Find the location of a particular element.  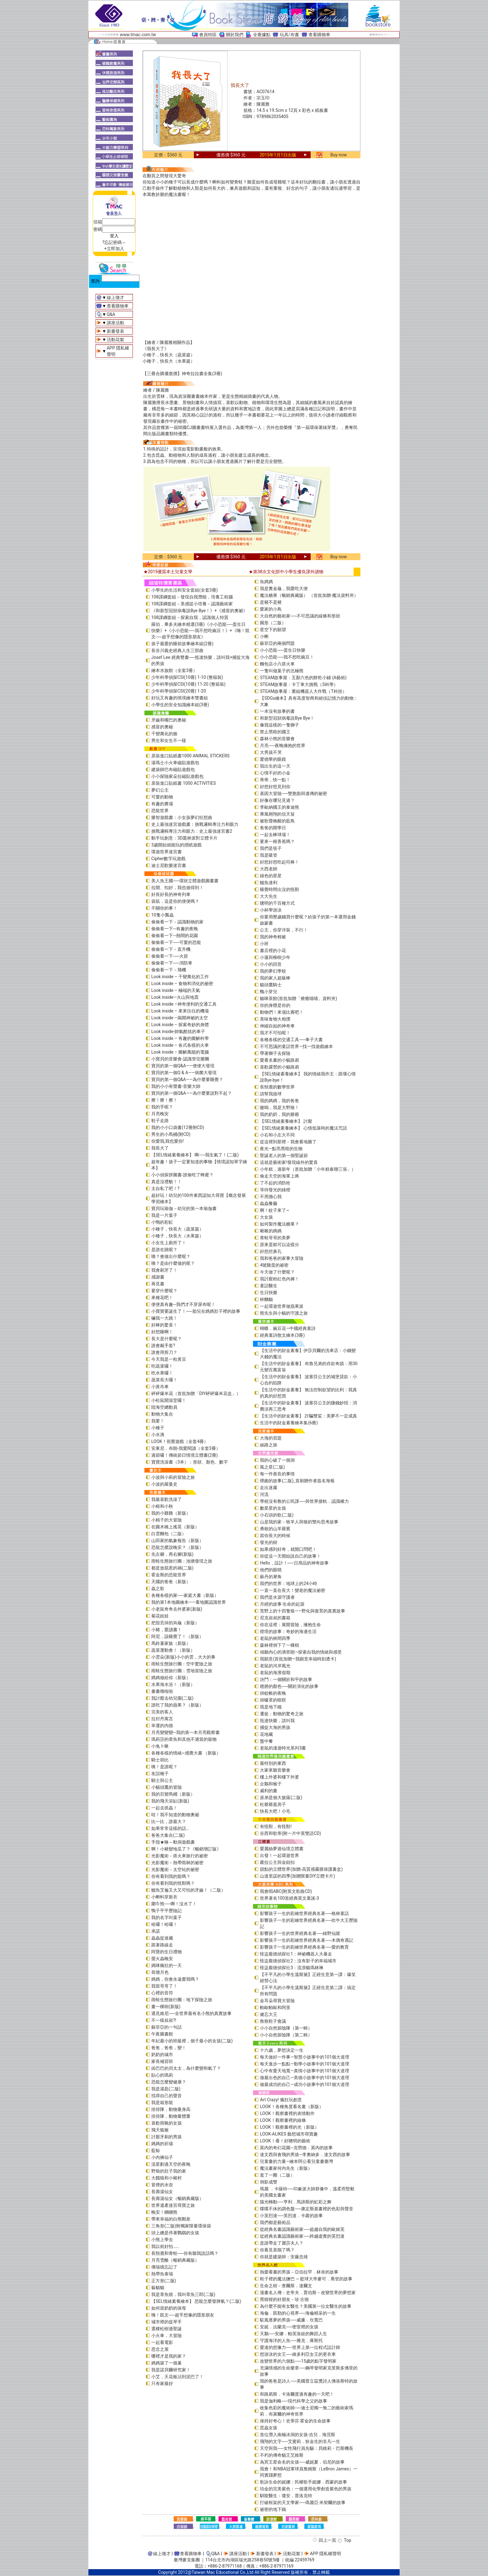

愛達的想像力──世界上第一位程式設計師 is located at coordinates (300, 2347).